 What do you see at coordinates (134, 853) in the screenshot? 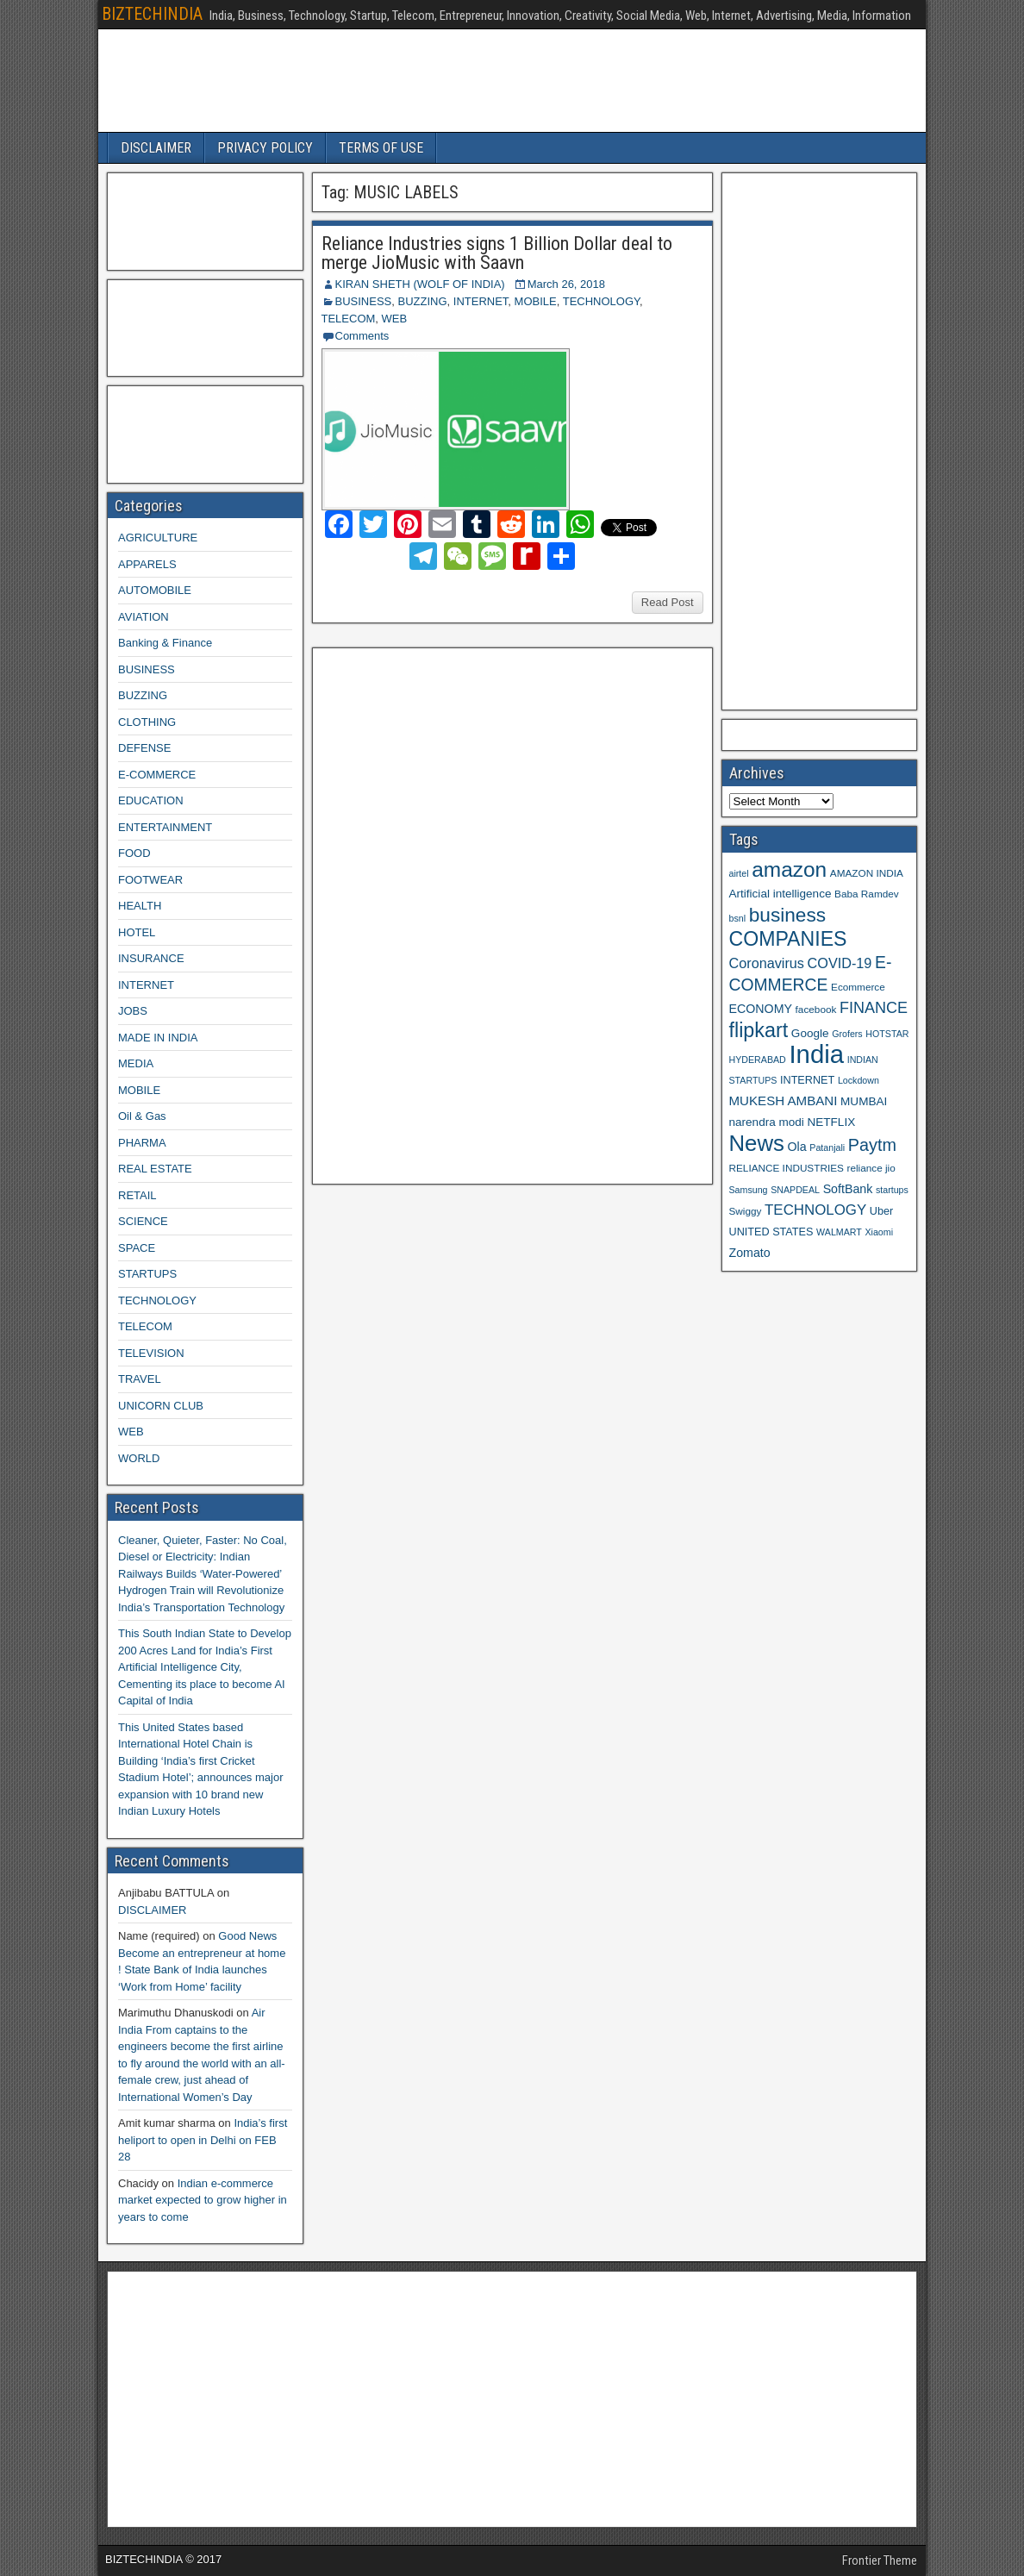
I see `FOOD` at bounding box center [134, 853].